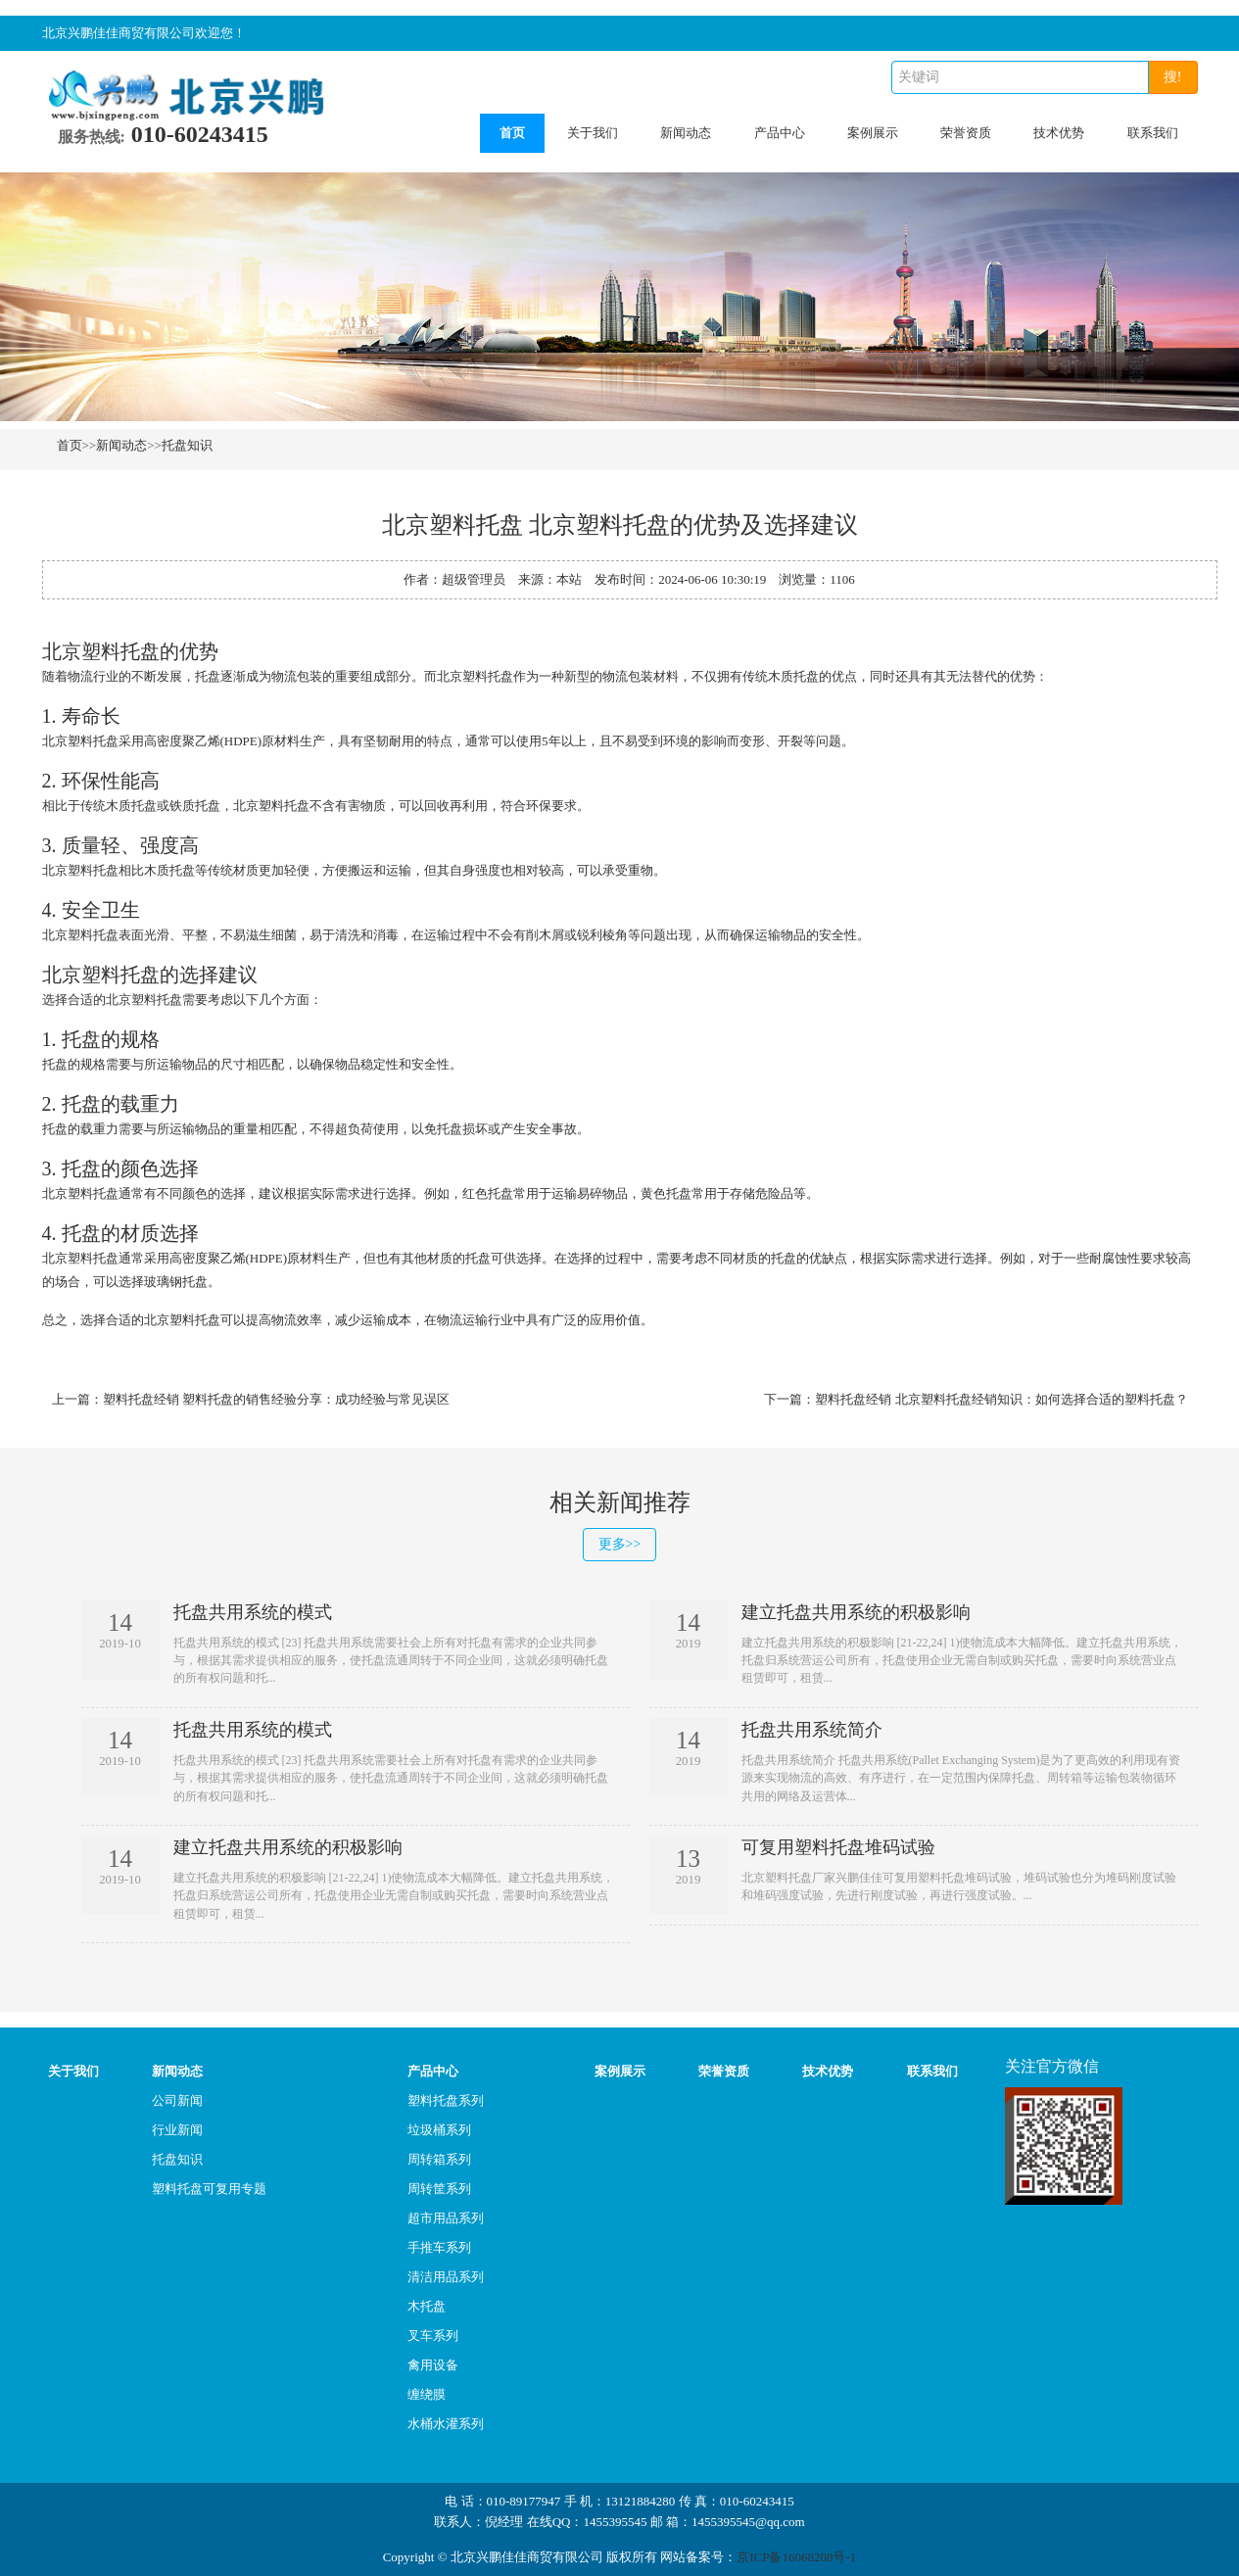  I want to click on 塑料托盘可复用专题, so click(209, 2188).